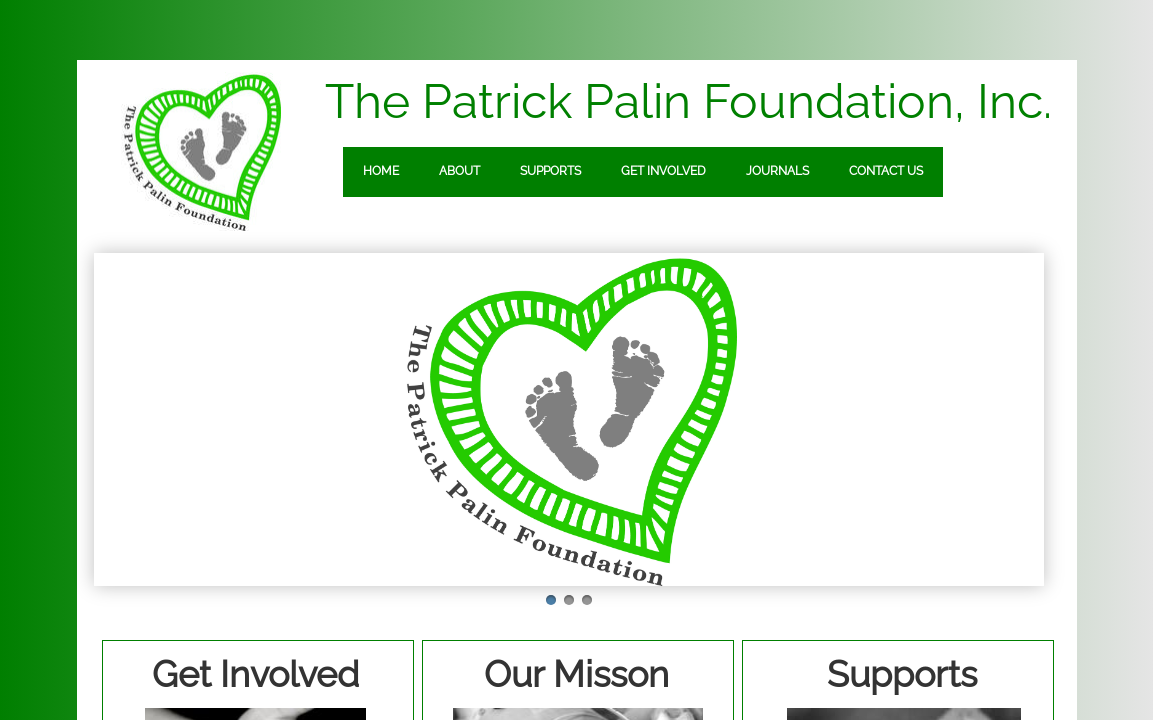  Describe the element at coordinates (381, 171) in the screenshot. I see `Home` at that location.